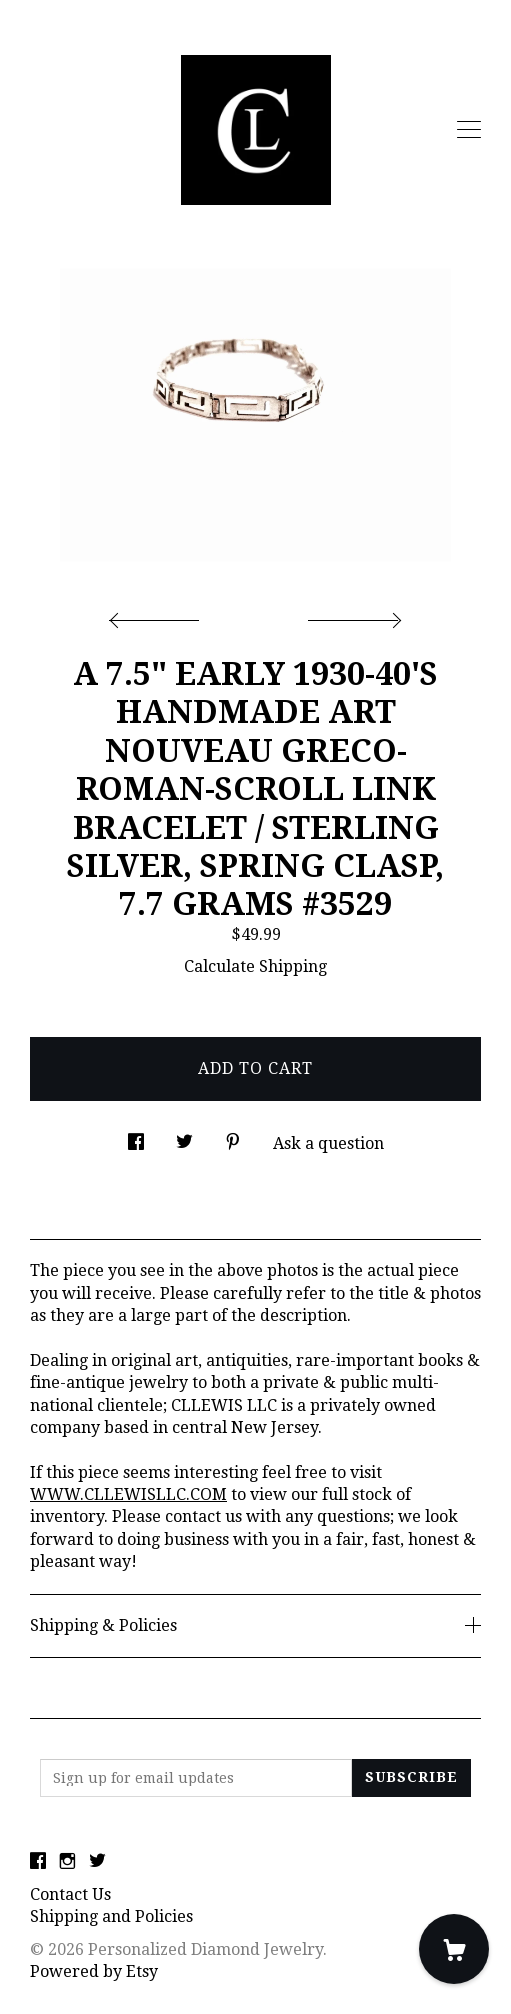 The height and width of the screenshot is (2014, 511). I want to click on [instagram], so click(67, 1861).